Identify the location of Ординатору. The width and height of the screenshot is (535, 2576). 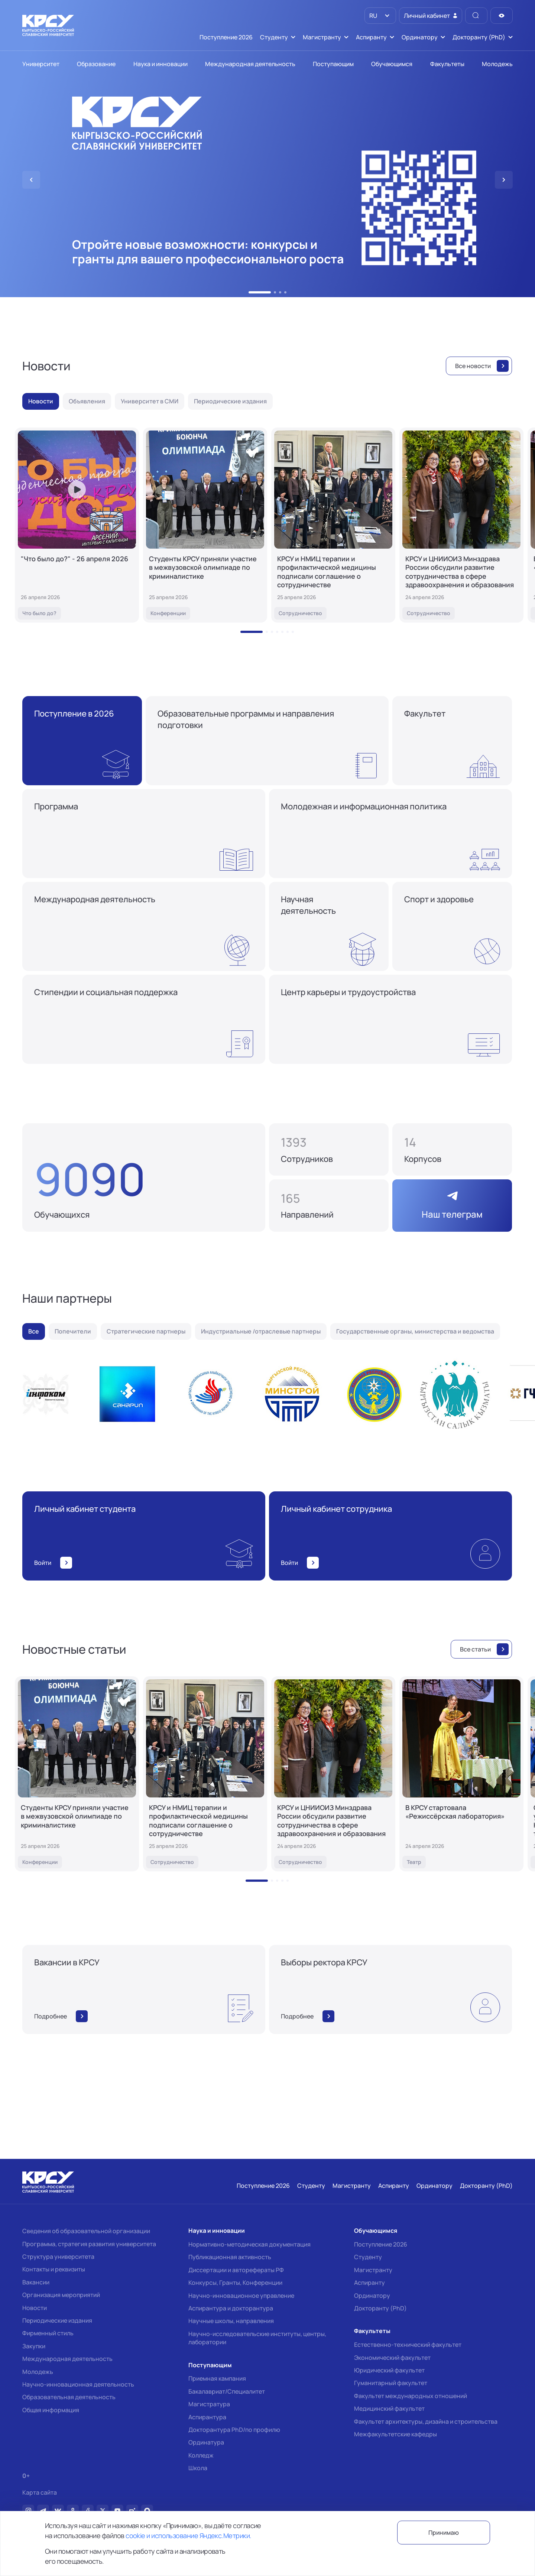
(372, 2295).